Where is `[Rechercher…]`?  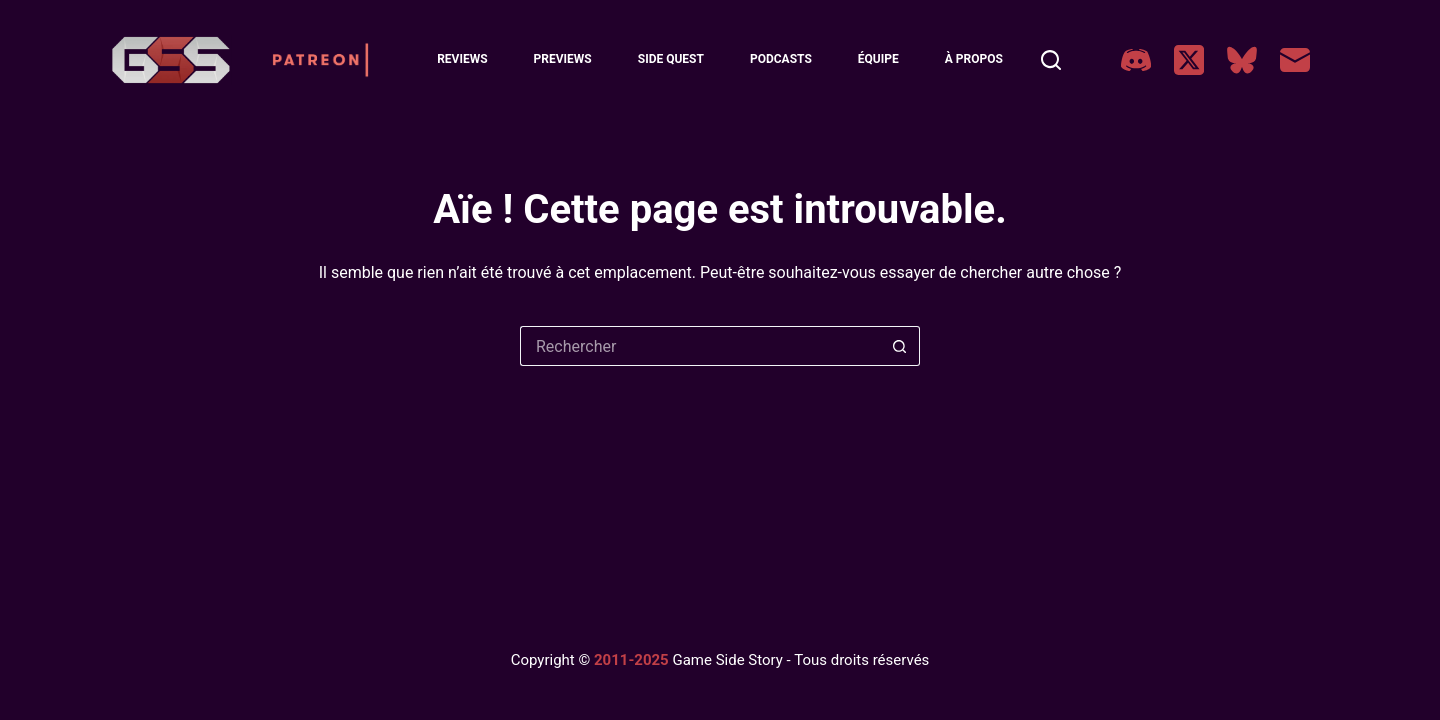 [Rechercher…] is located at coordinates (700, 346).